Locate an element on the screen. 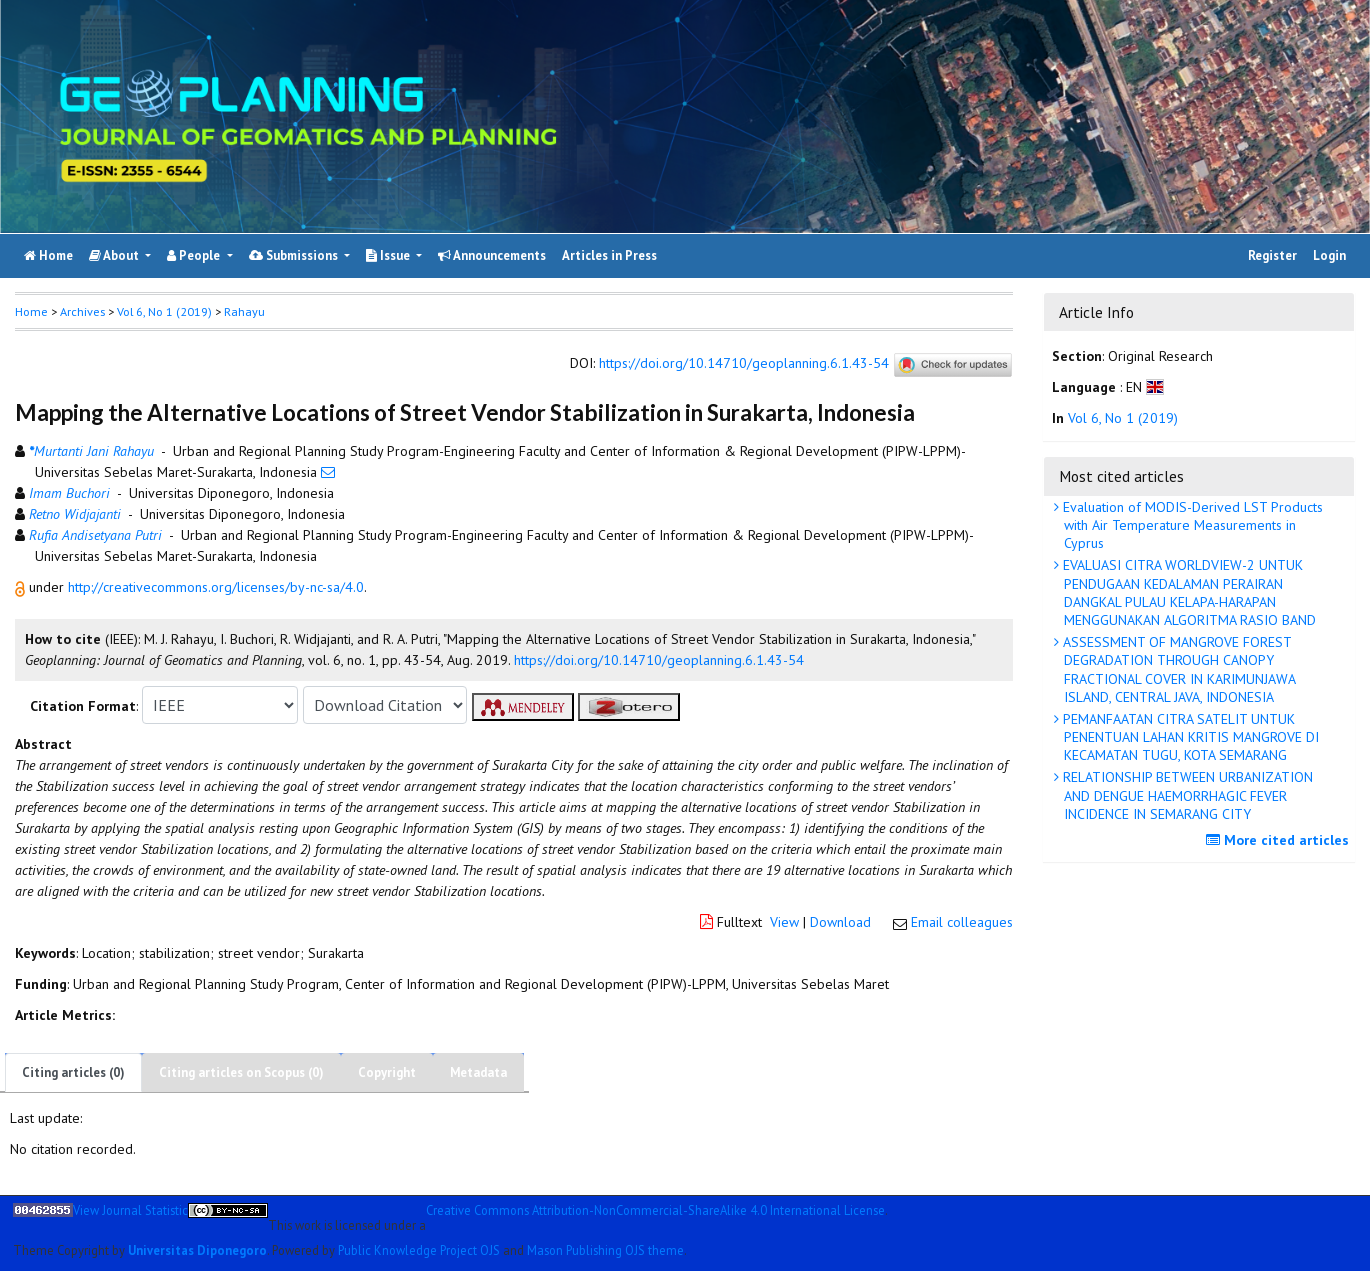 This screenshot has height=1271, width=1370. Email colleagues is located at coordinates (962, 922).